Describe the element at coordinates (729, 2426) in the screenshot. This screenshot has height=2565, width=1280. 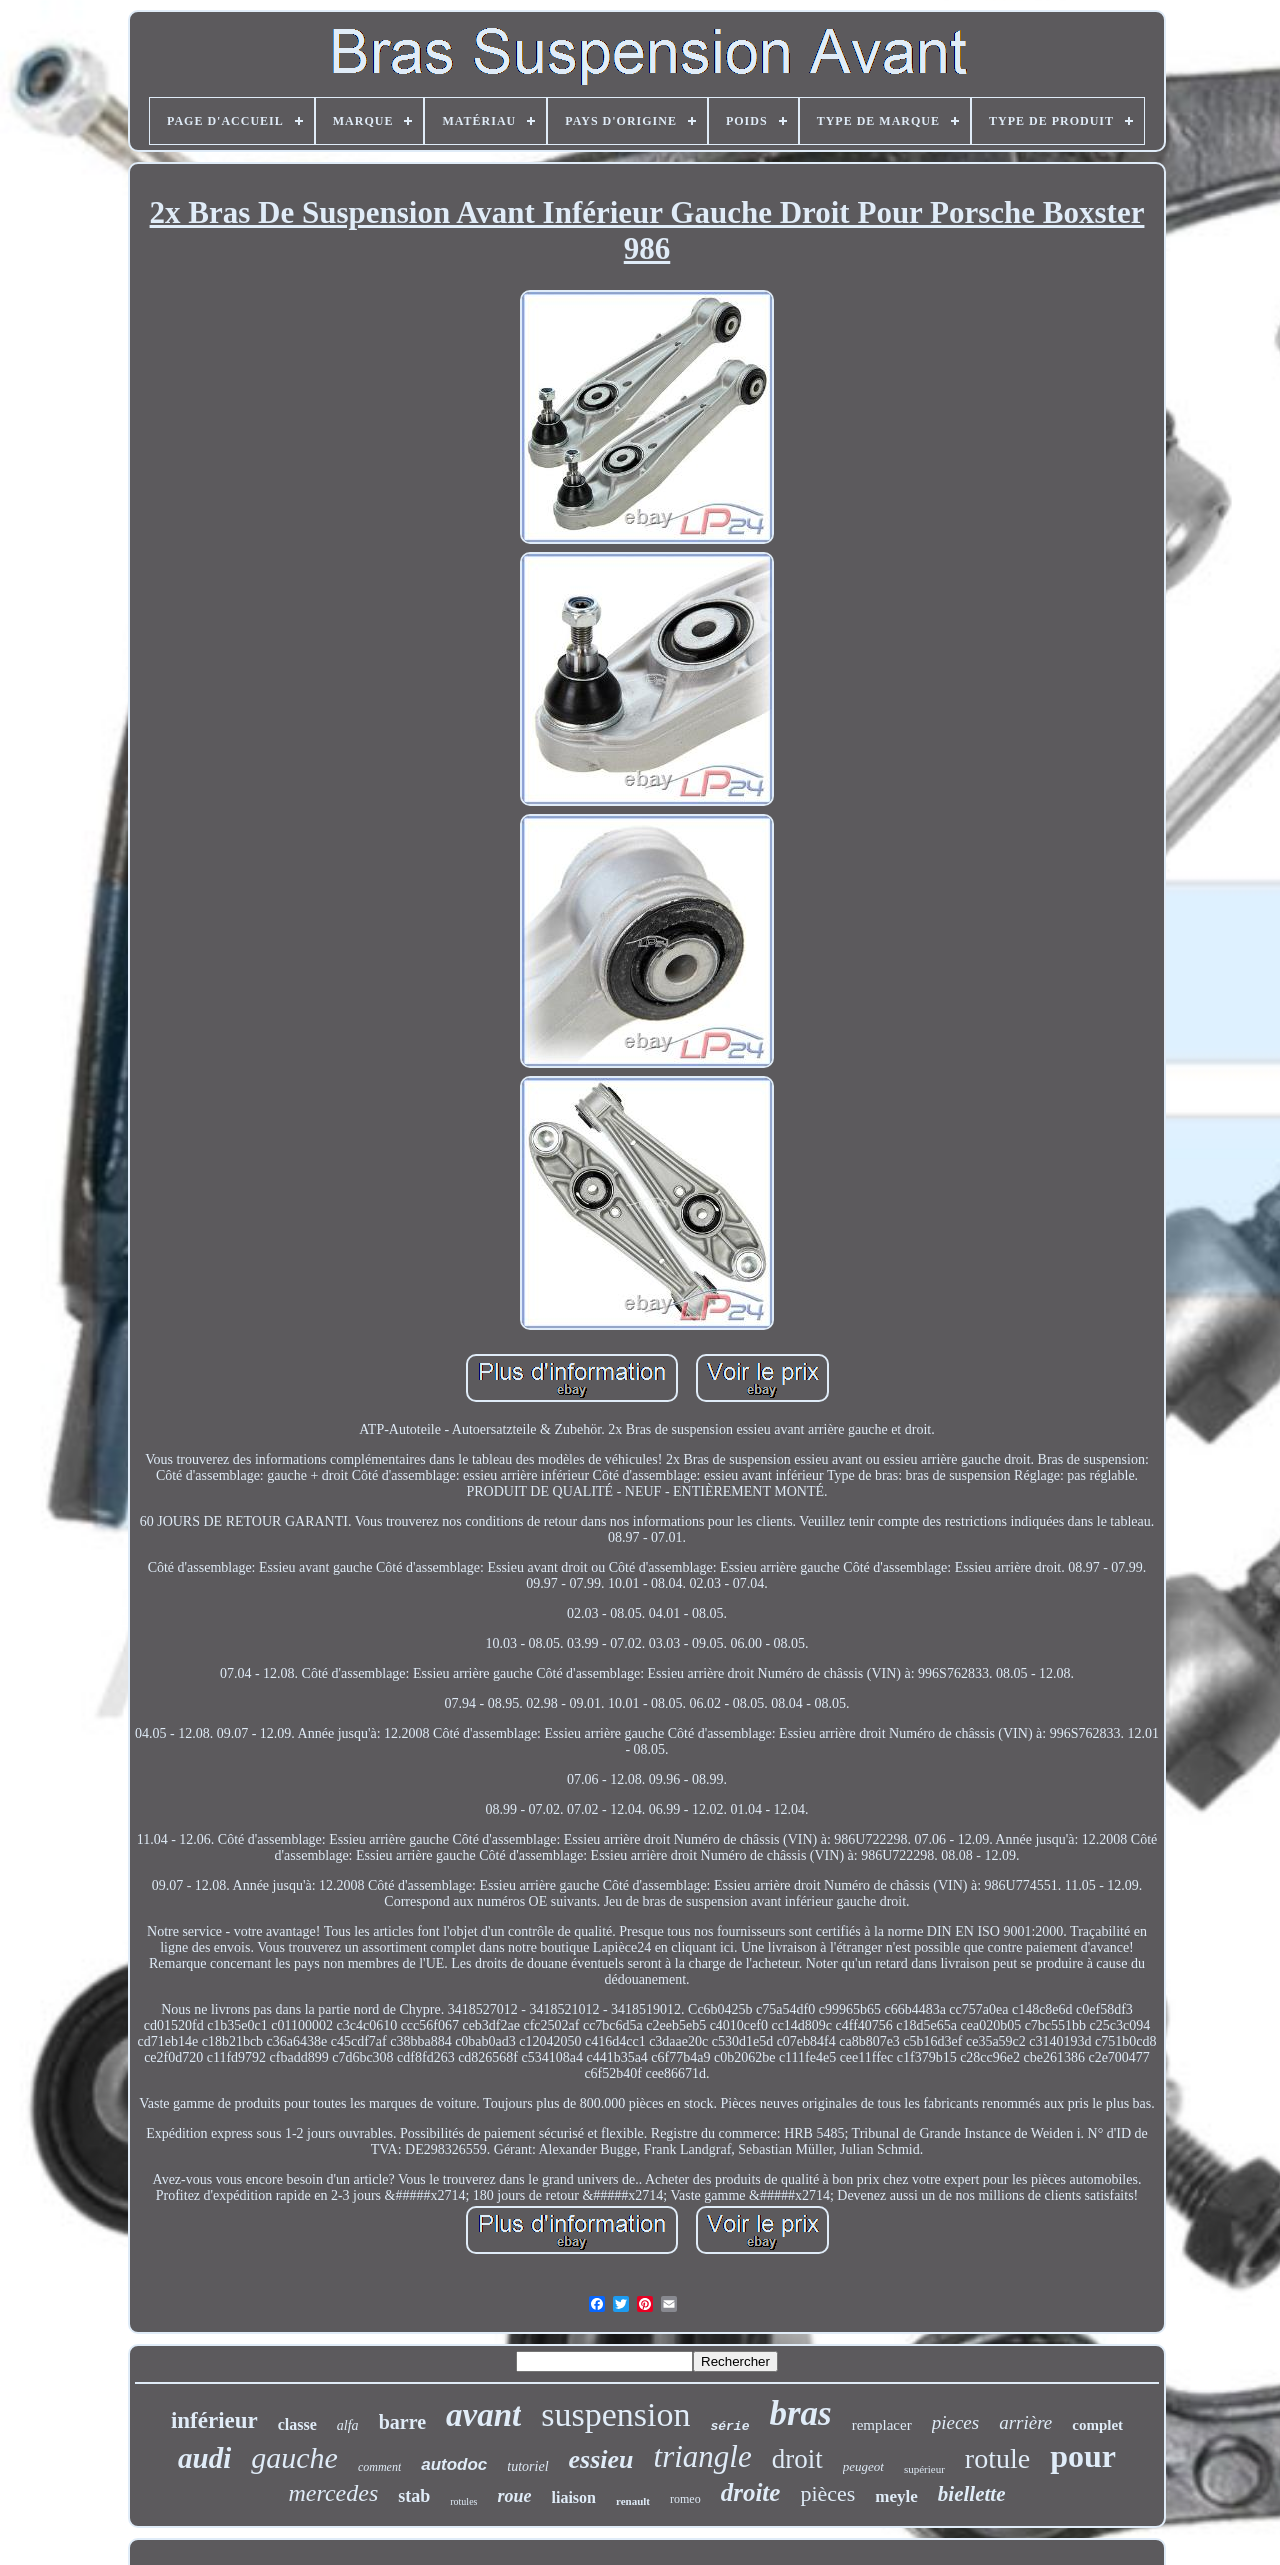
I see `série` at that location.